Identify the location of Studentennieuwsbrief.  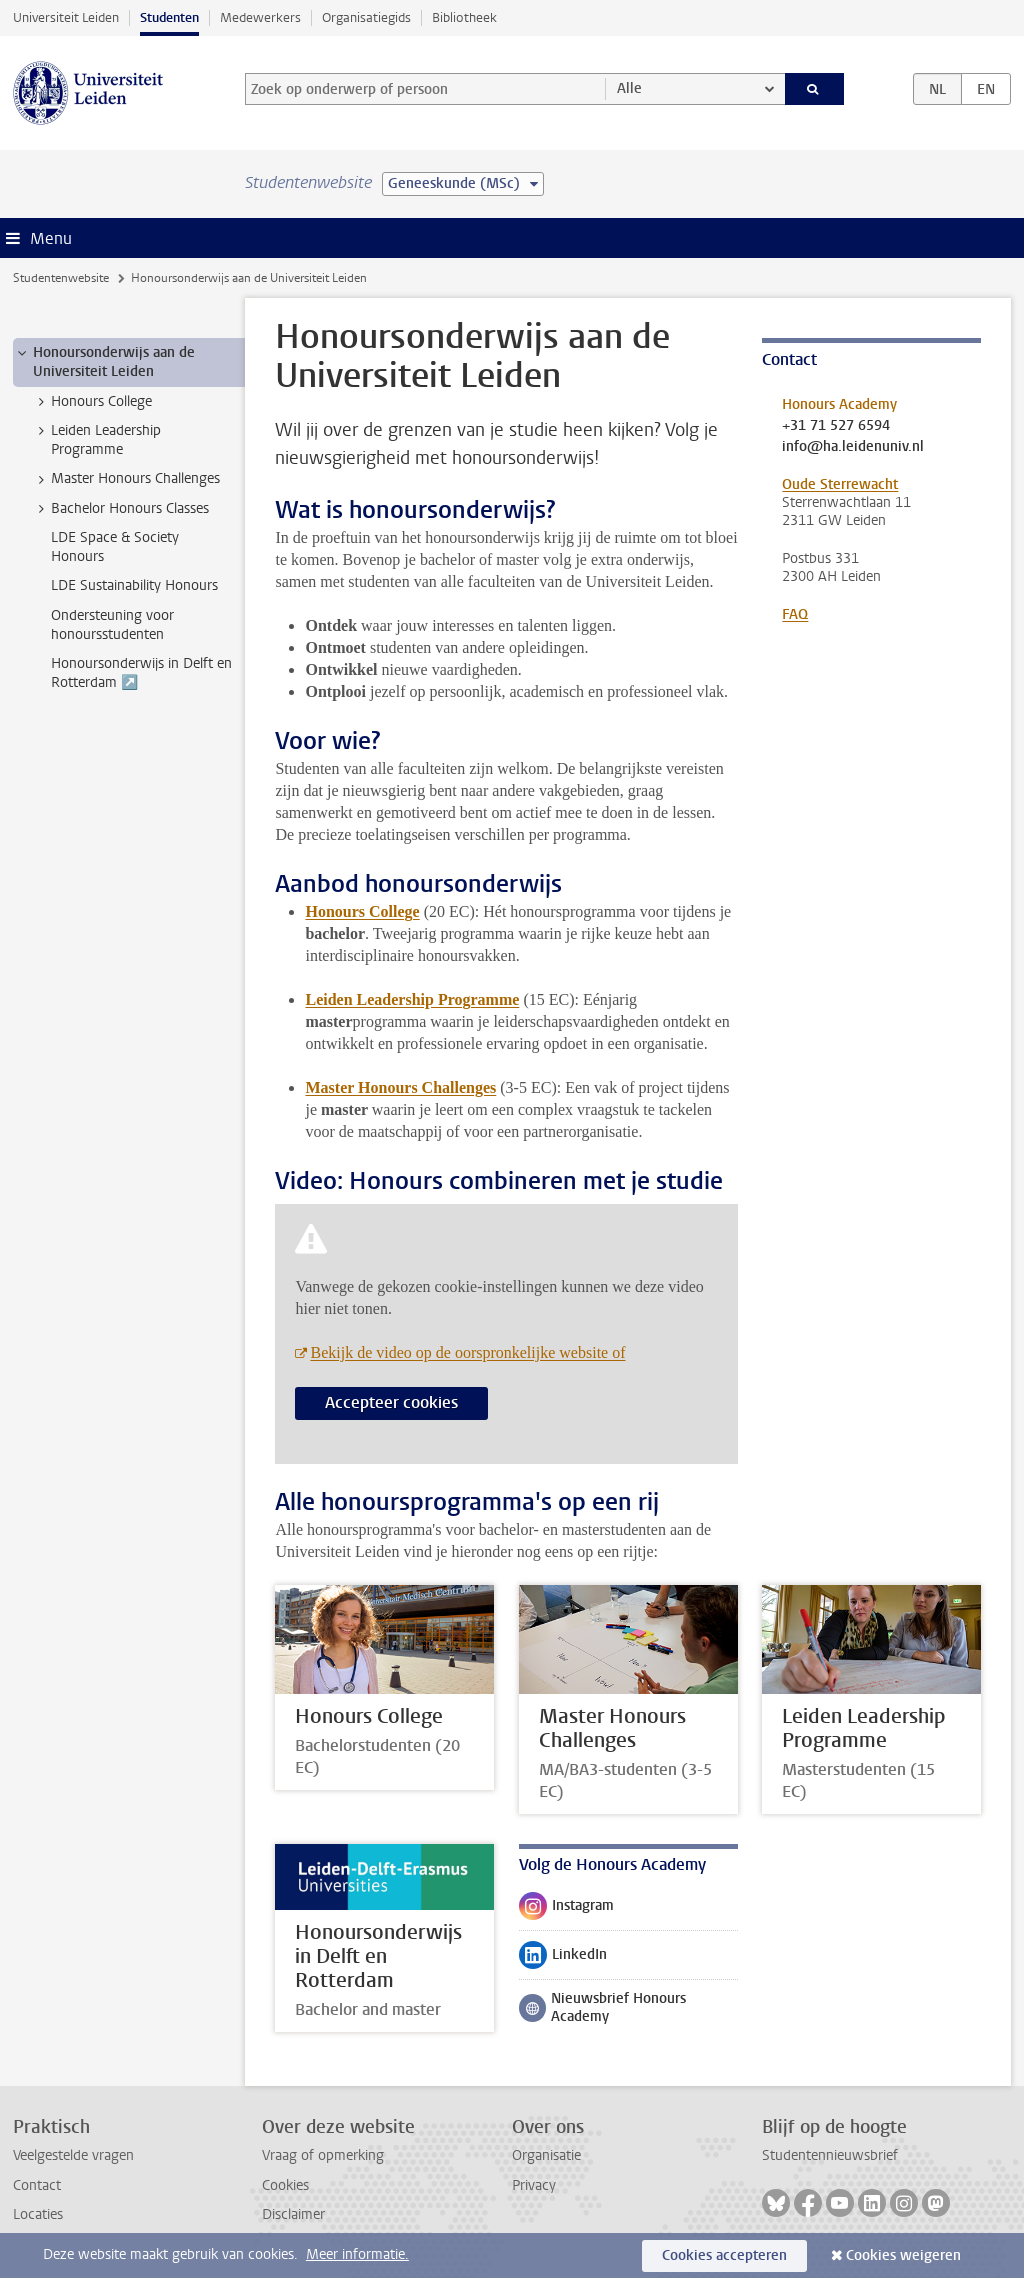
(830, 2155).